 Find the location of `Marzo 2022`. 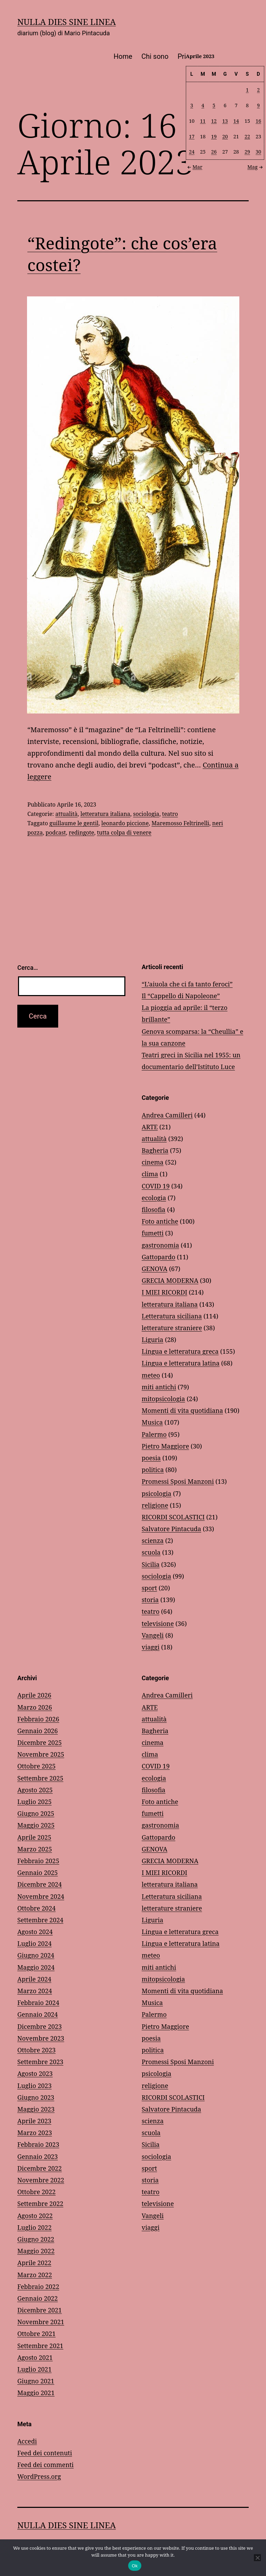

Marzo 2022 is located at coordinates (34, 2275).